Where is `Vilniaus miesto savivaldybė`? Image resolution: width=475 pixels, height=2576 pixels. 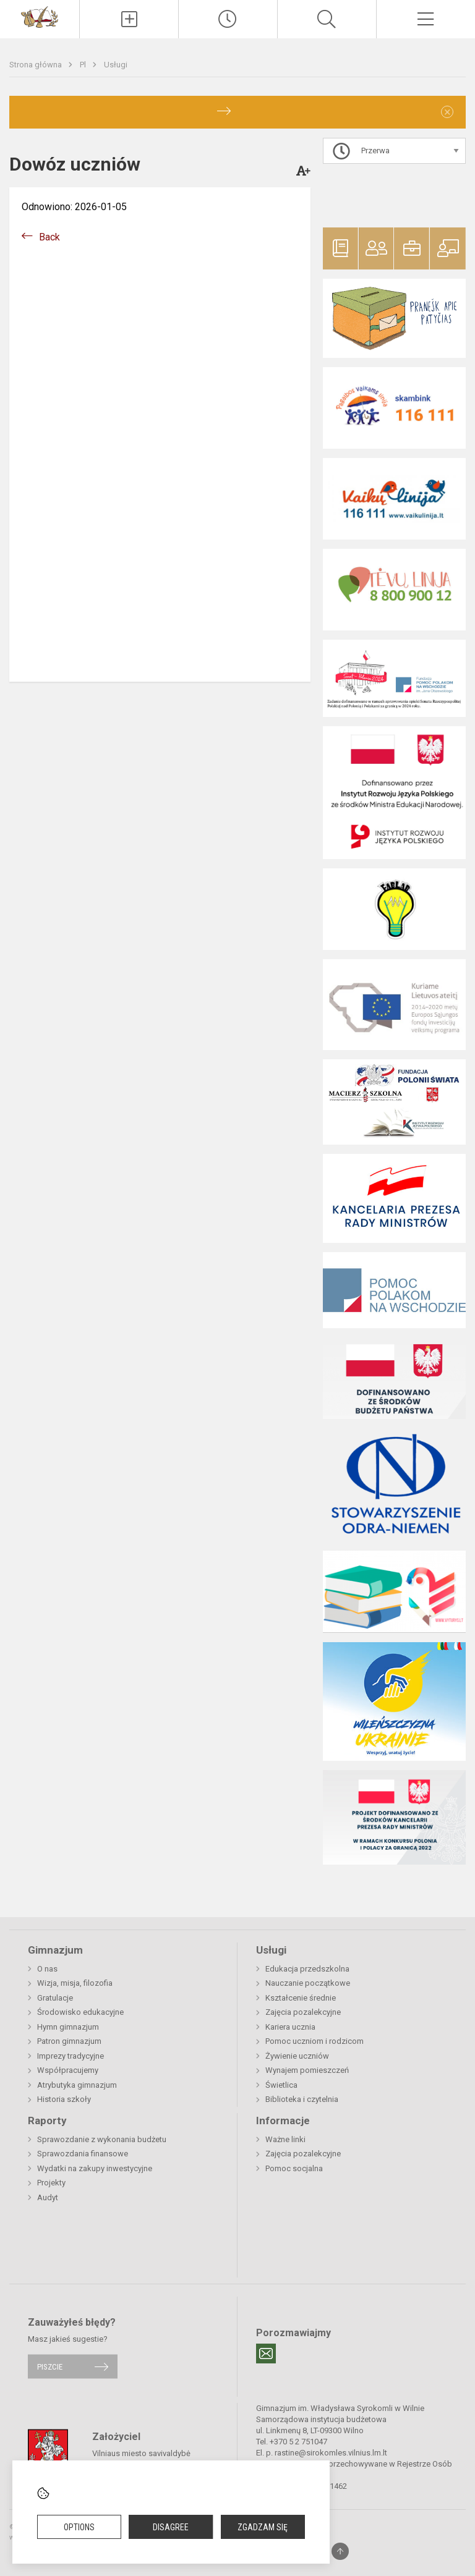 Vilniaus miesto savivaldybė is located at coordinates (141, 2453).